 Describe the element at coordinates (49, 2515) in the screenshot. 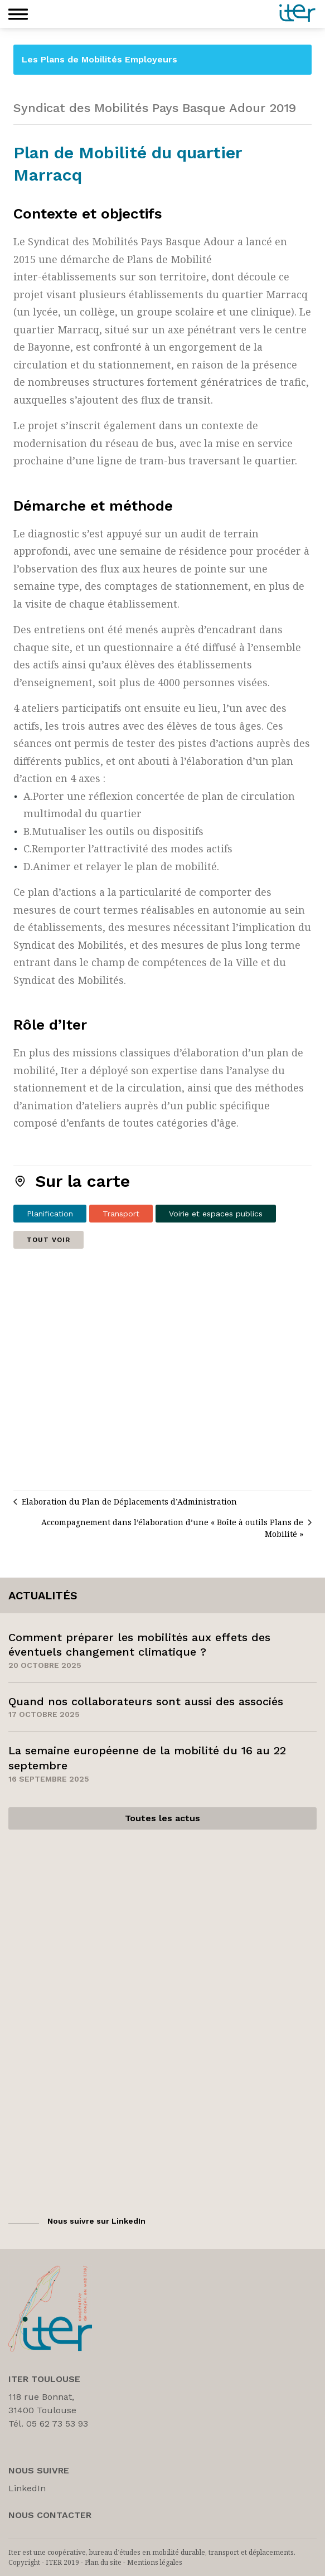

I see `Nous Contacter` at that location.